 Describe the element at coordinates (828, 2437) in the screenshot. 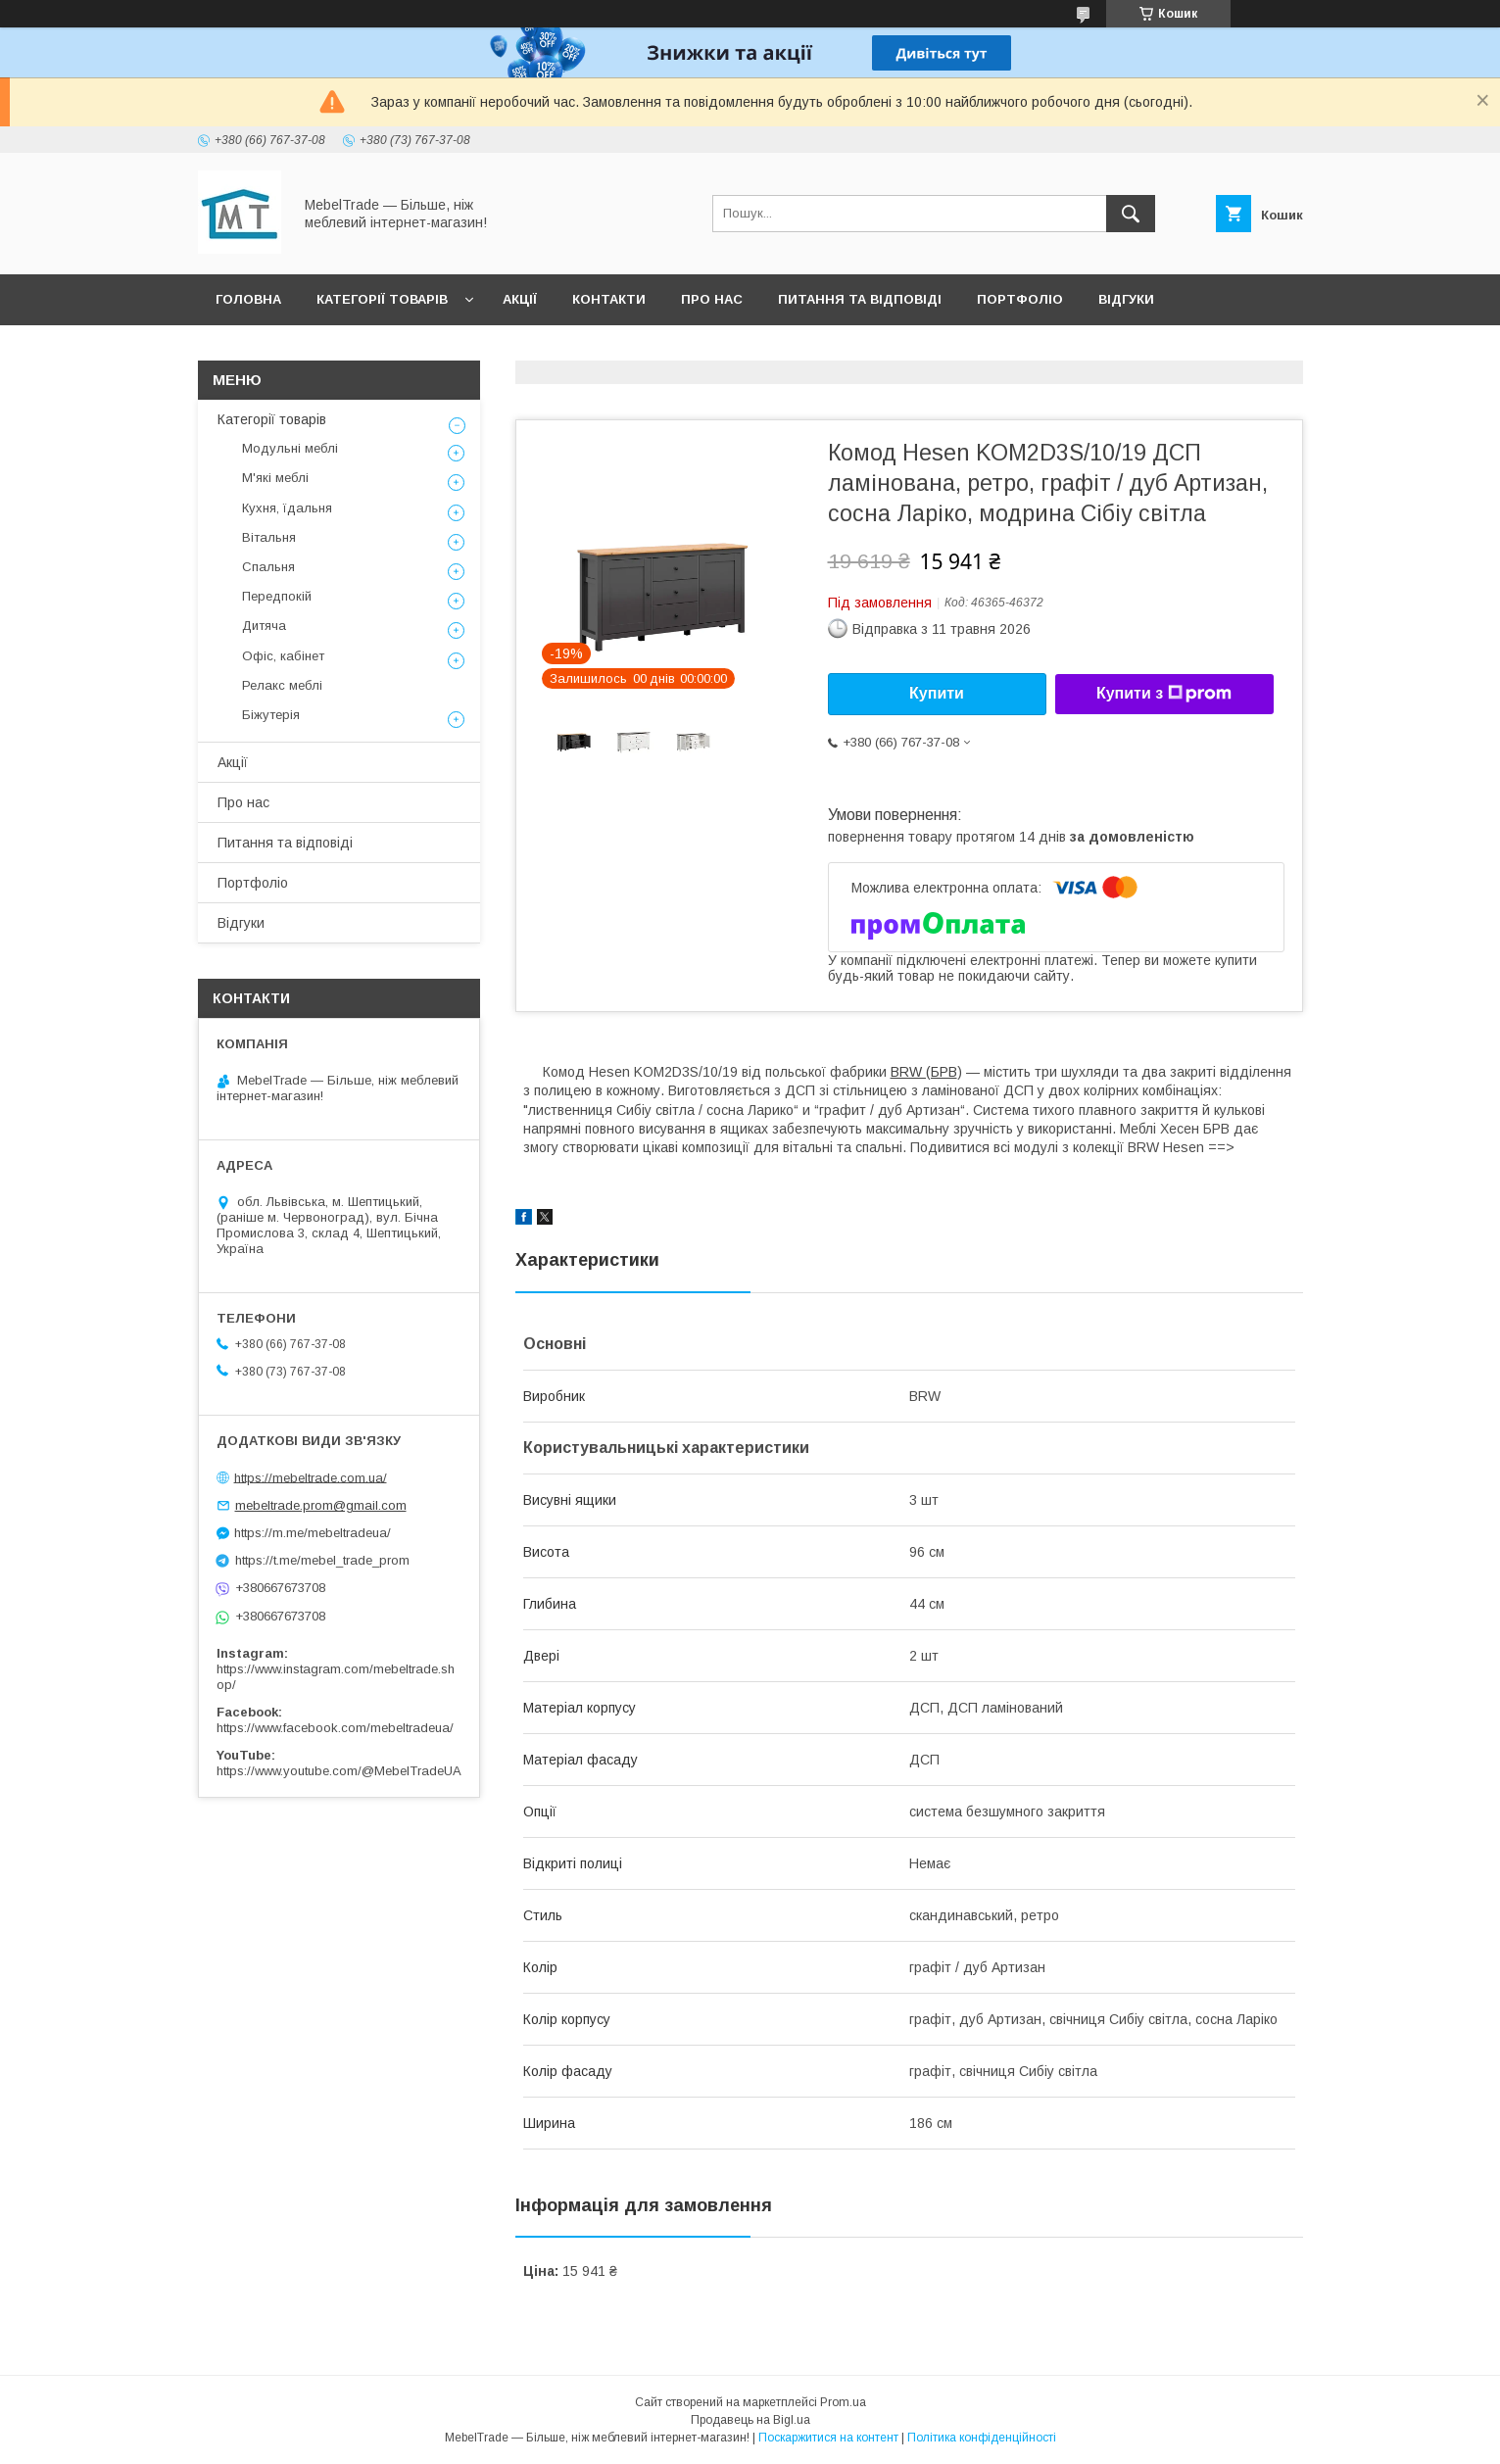

I see `Поскаржитися на контент` at that location.